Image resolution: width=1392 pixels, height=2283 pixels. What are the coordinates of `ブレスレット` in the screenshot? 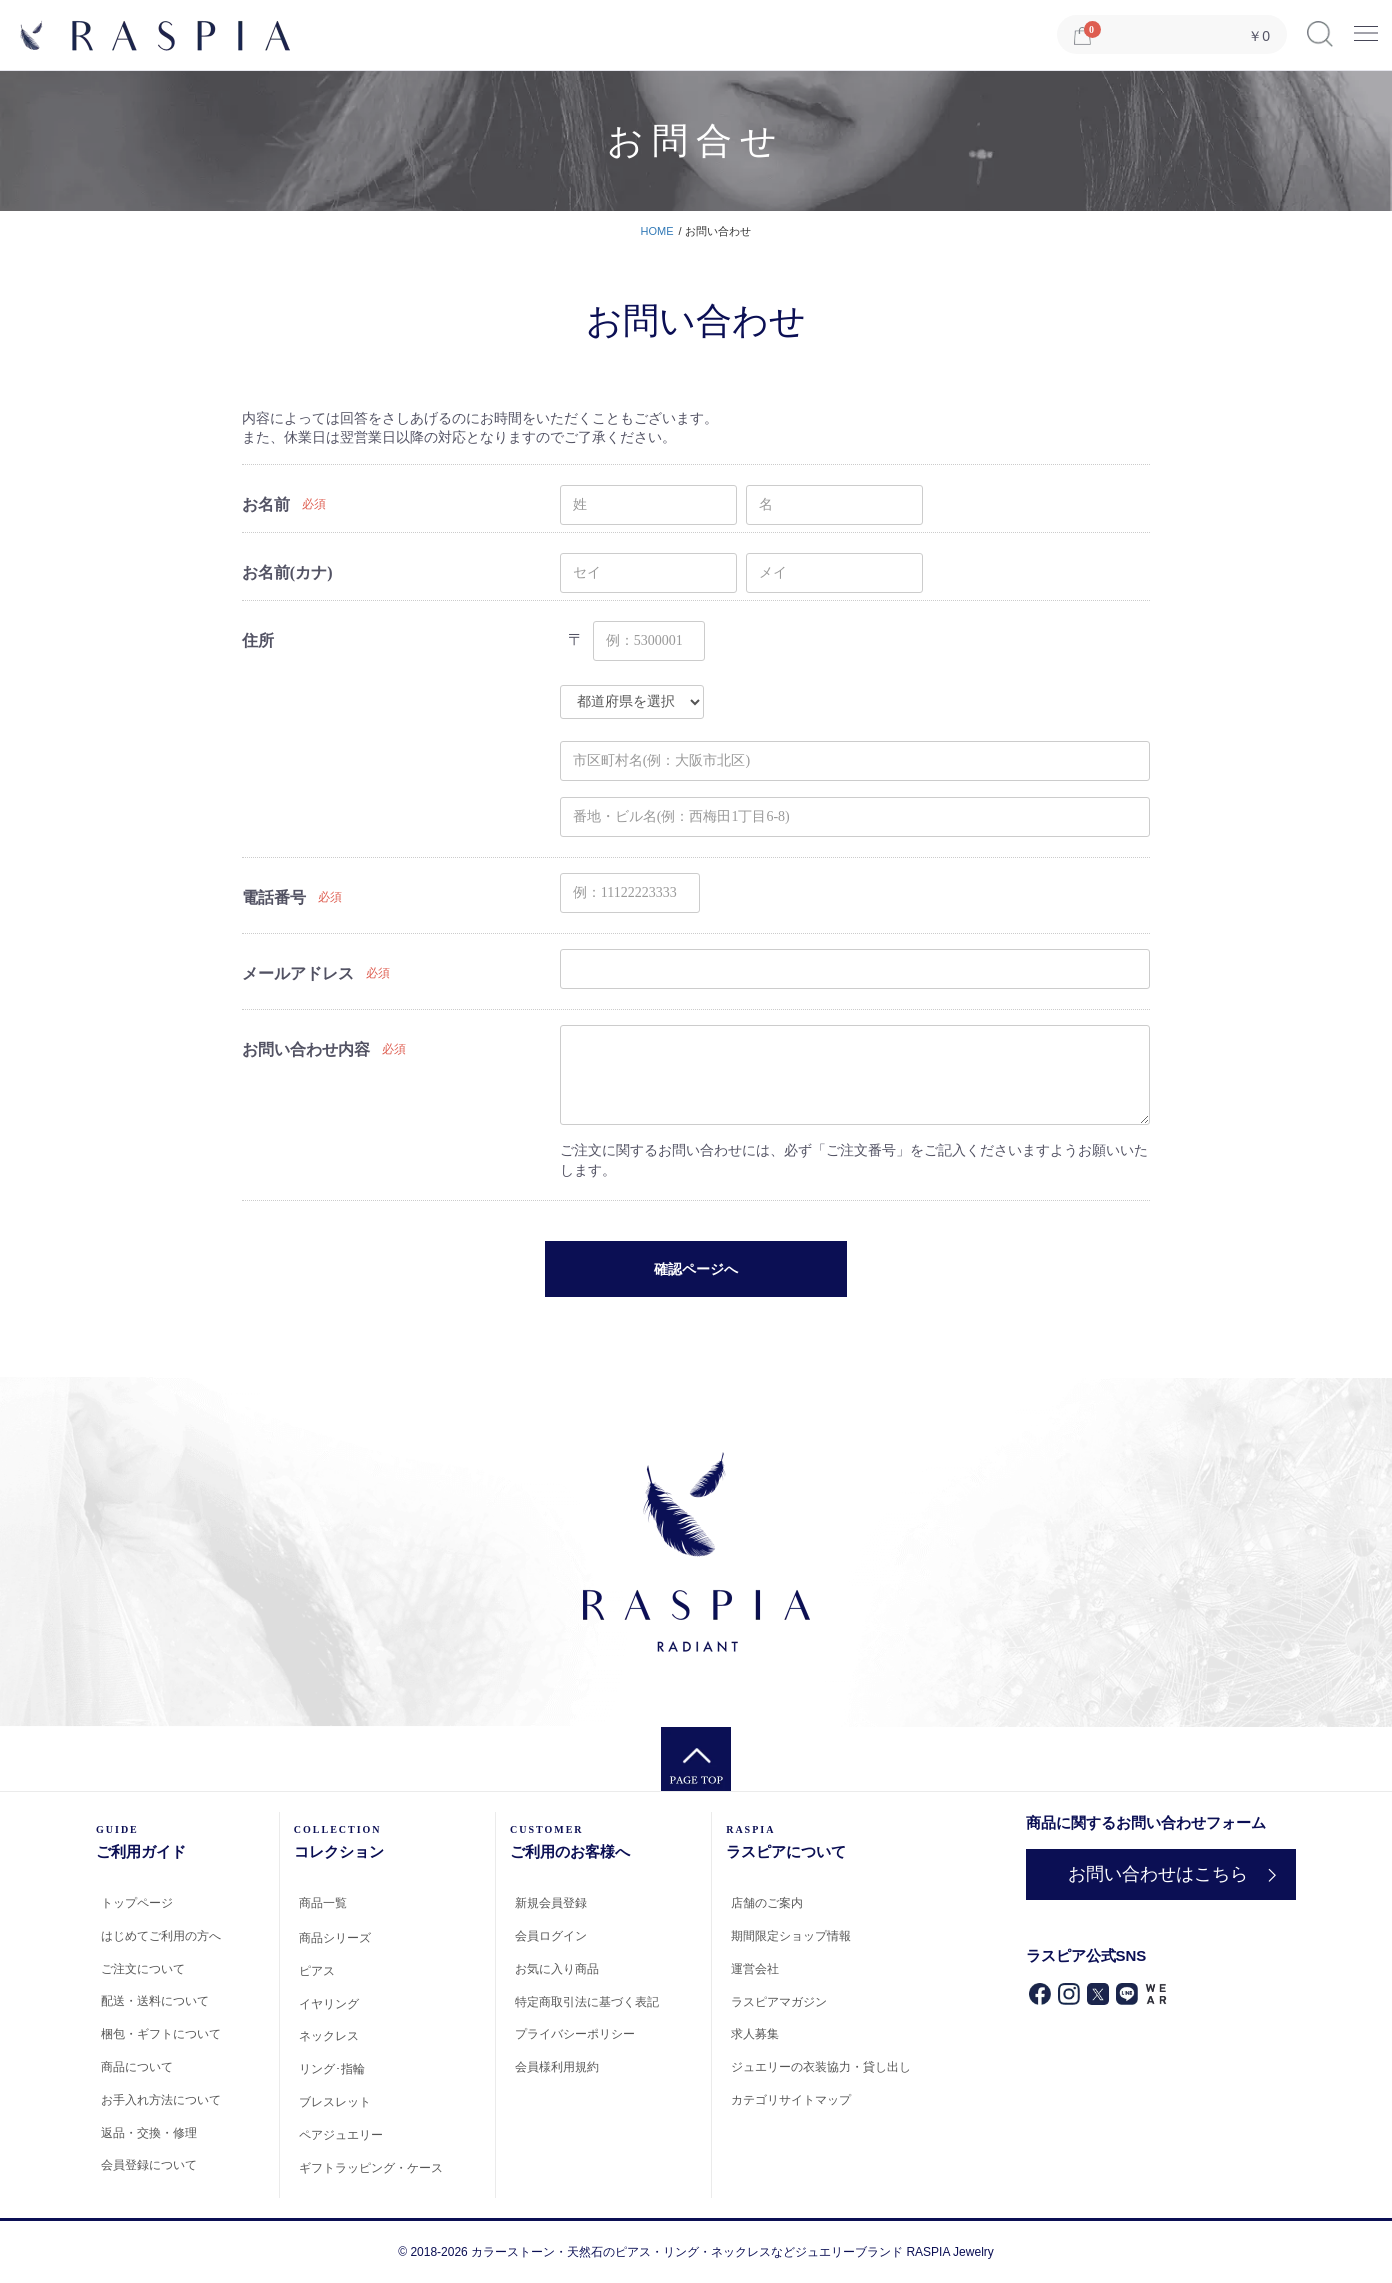 It's located at (335, 2102).